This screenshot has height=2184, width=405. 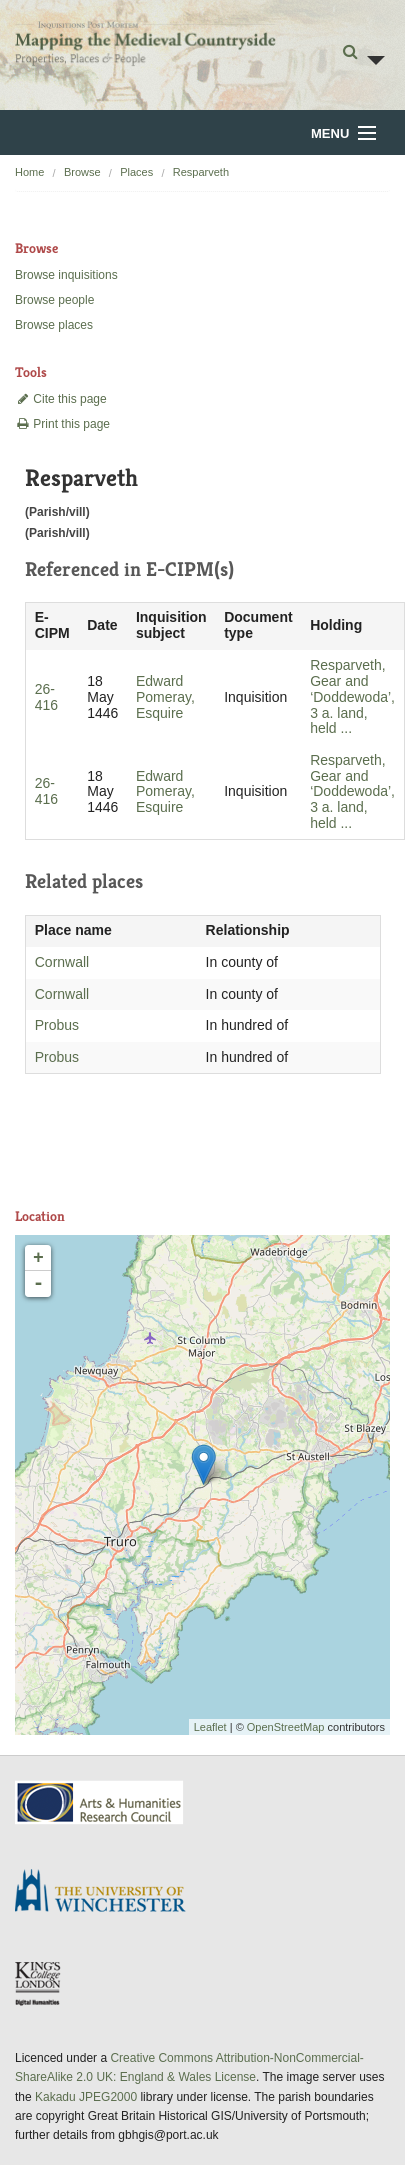 What do you see at coordinates (54, 325) in the screenshot?
I see `Browse places` at bounding box center [54, 325].